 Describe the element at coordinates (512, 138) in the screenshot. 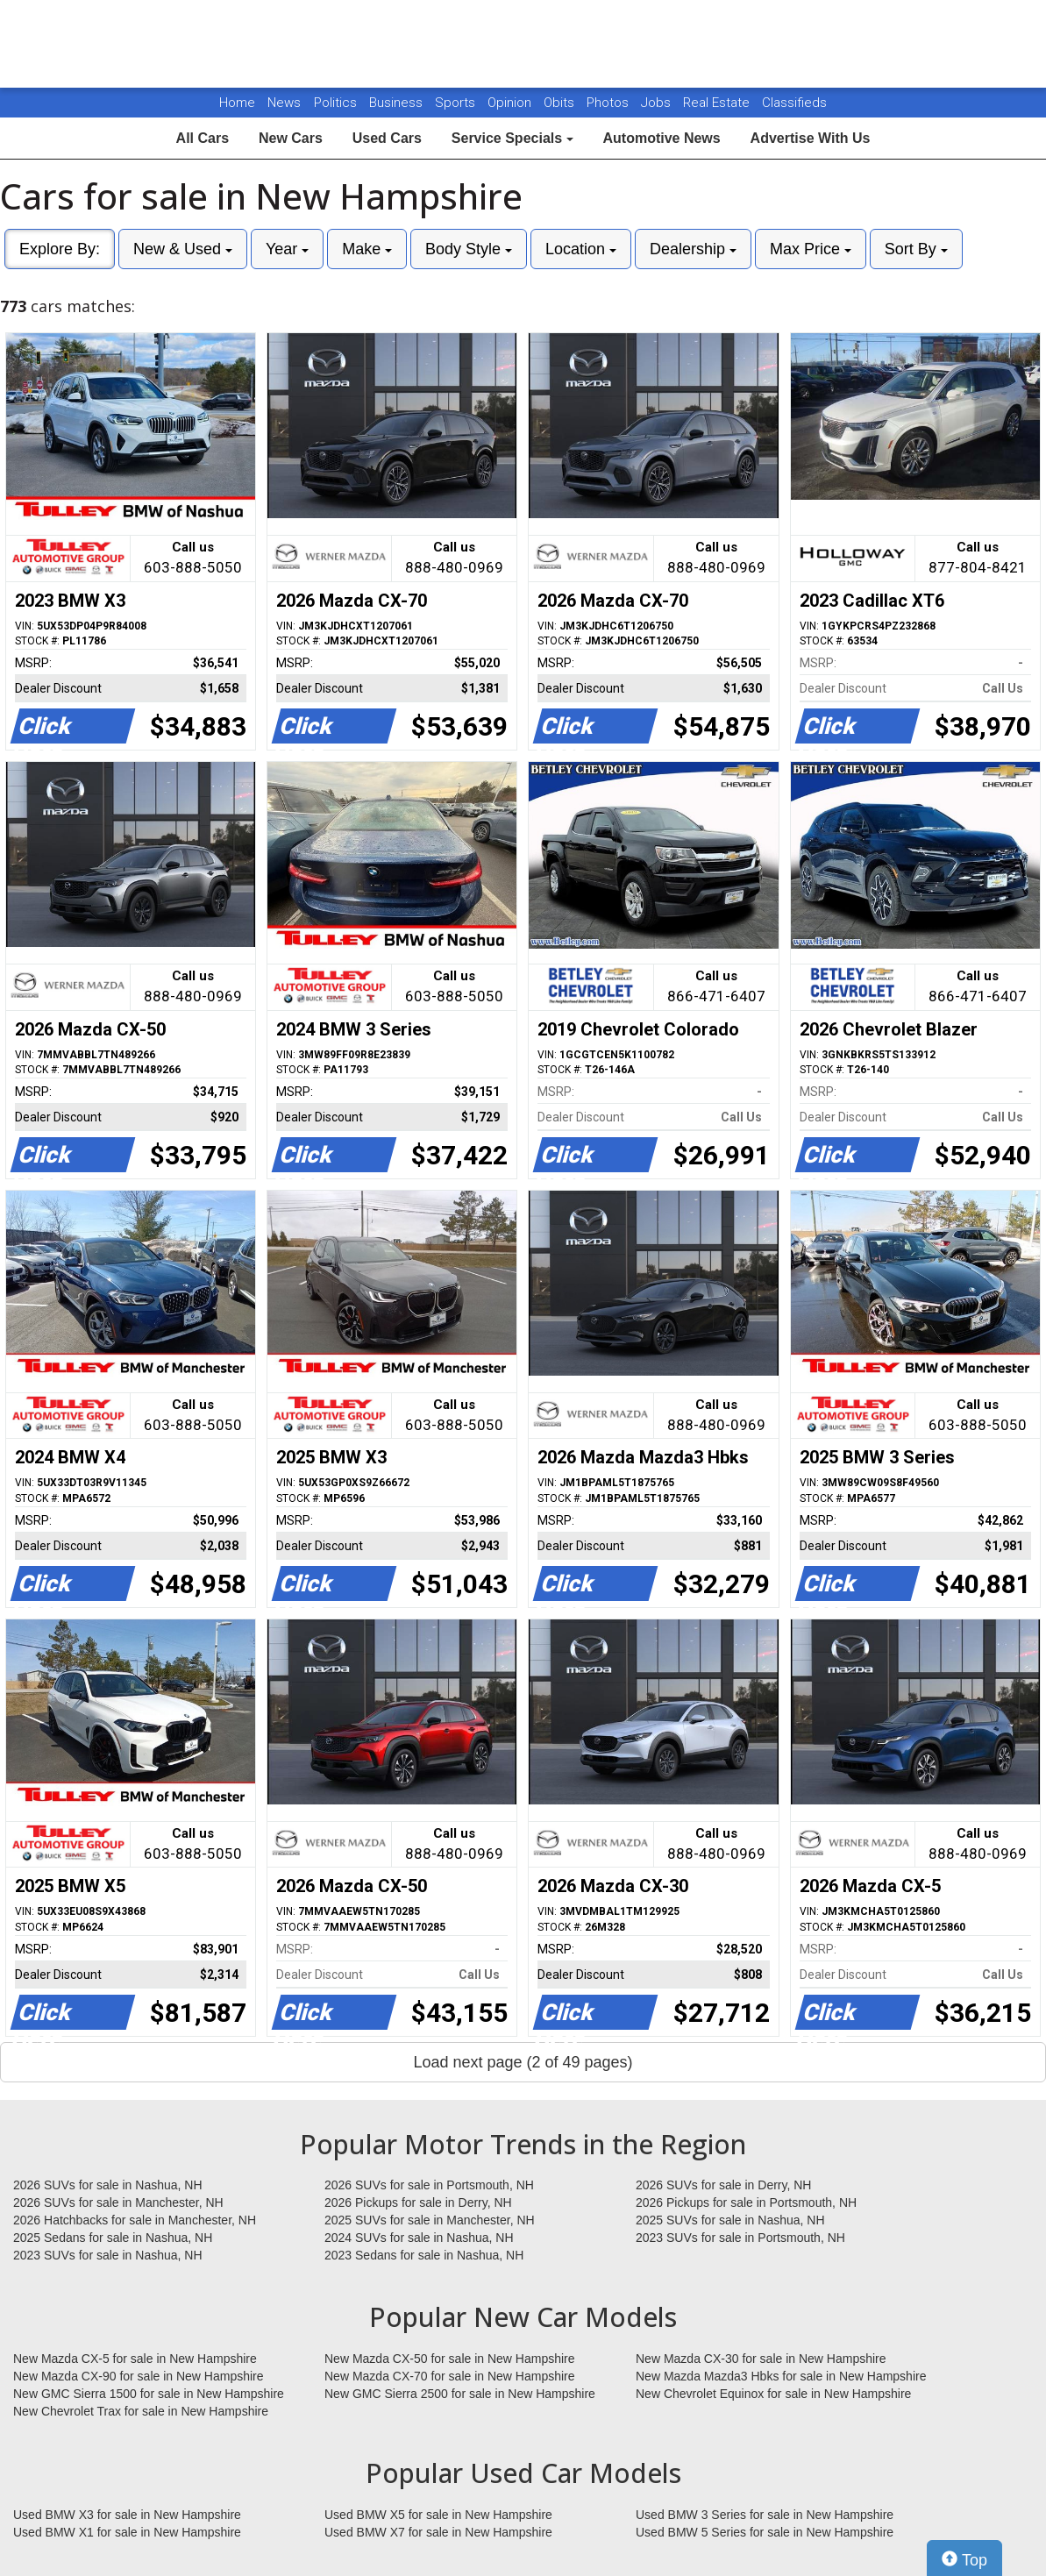

I see `Service Specials` at that location.